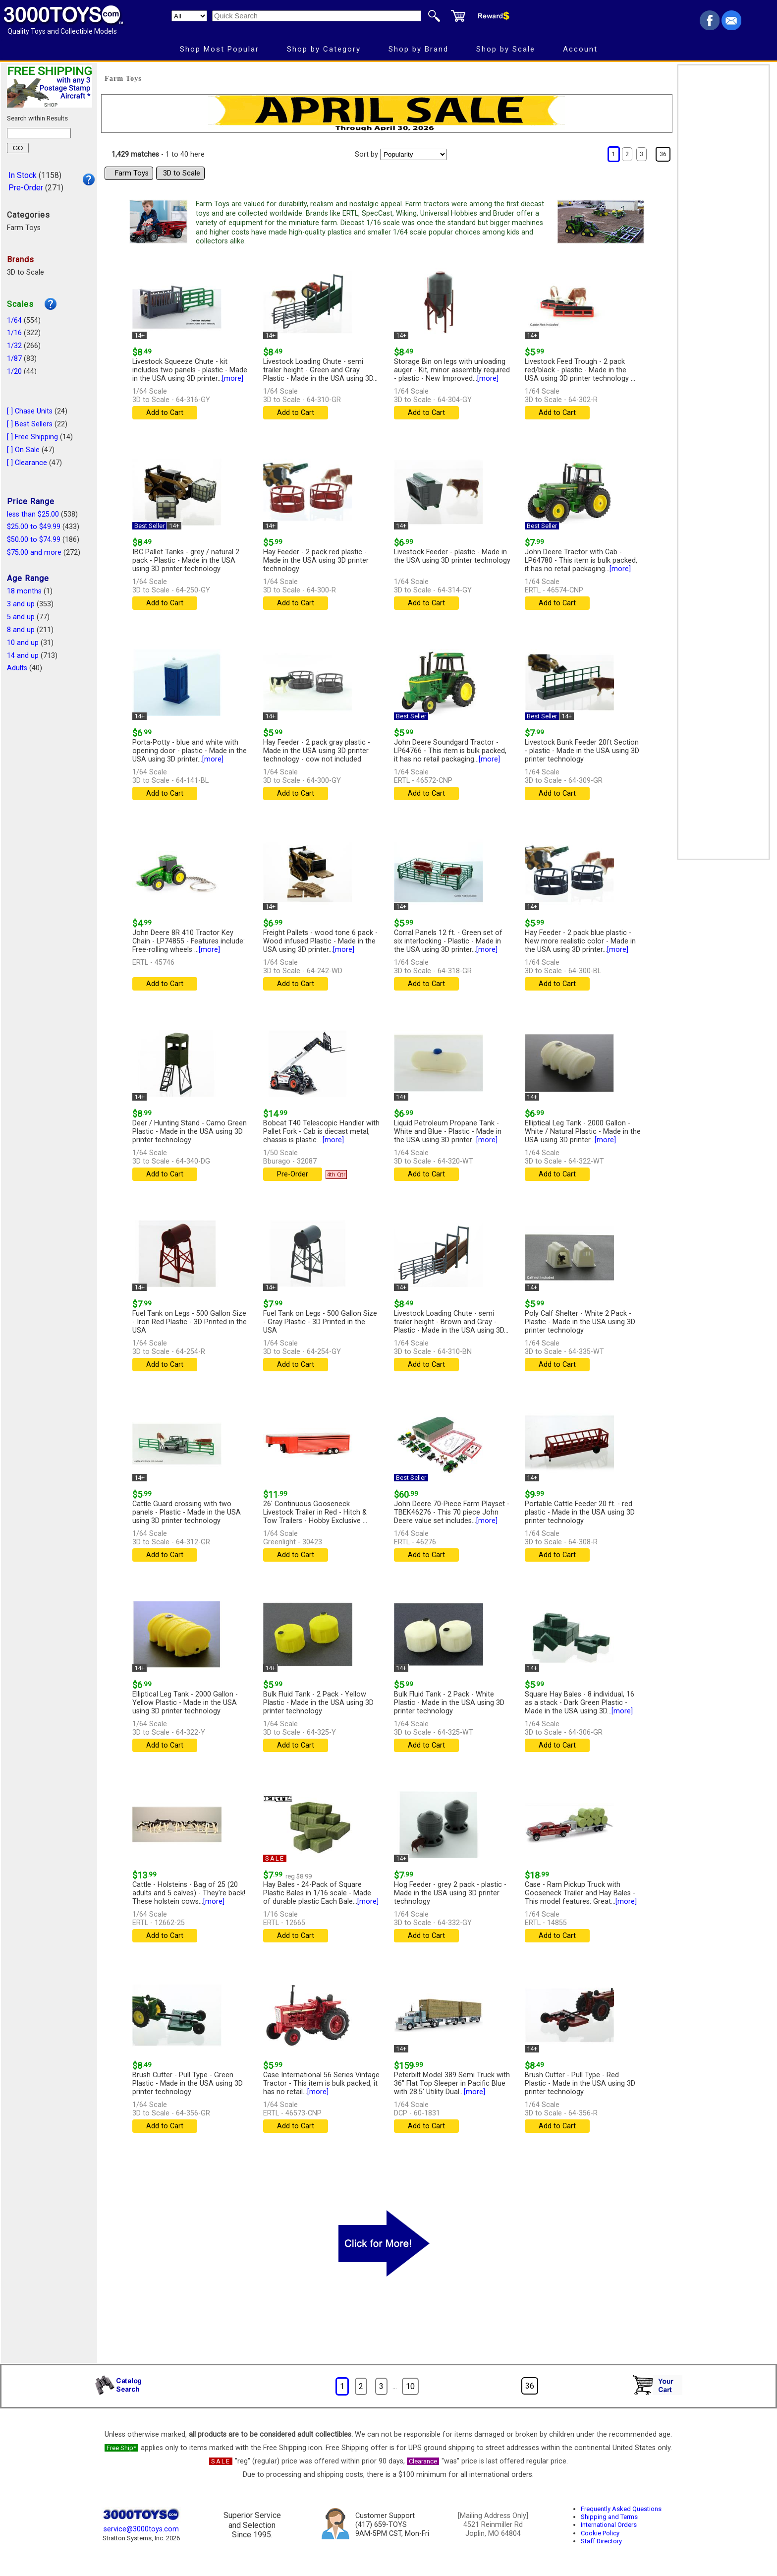 The height and width of the screenshot is (2576, 777). What do you see at coordinates (23, 655) in the screenshot?
I see `14 and up` at bounding box center [23, 655].